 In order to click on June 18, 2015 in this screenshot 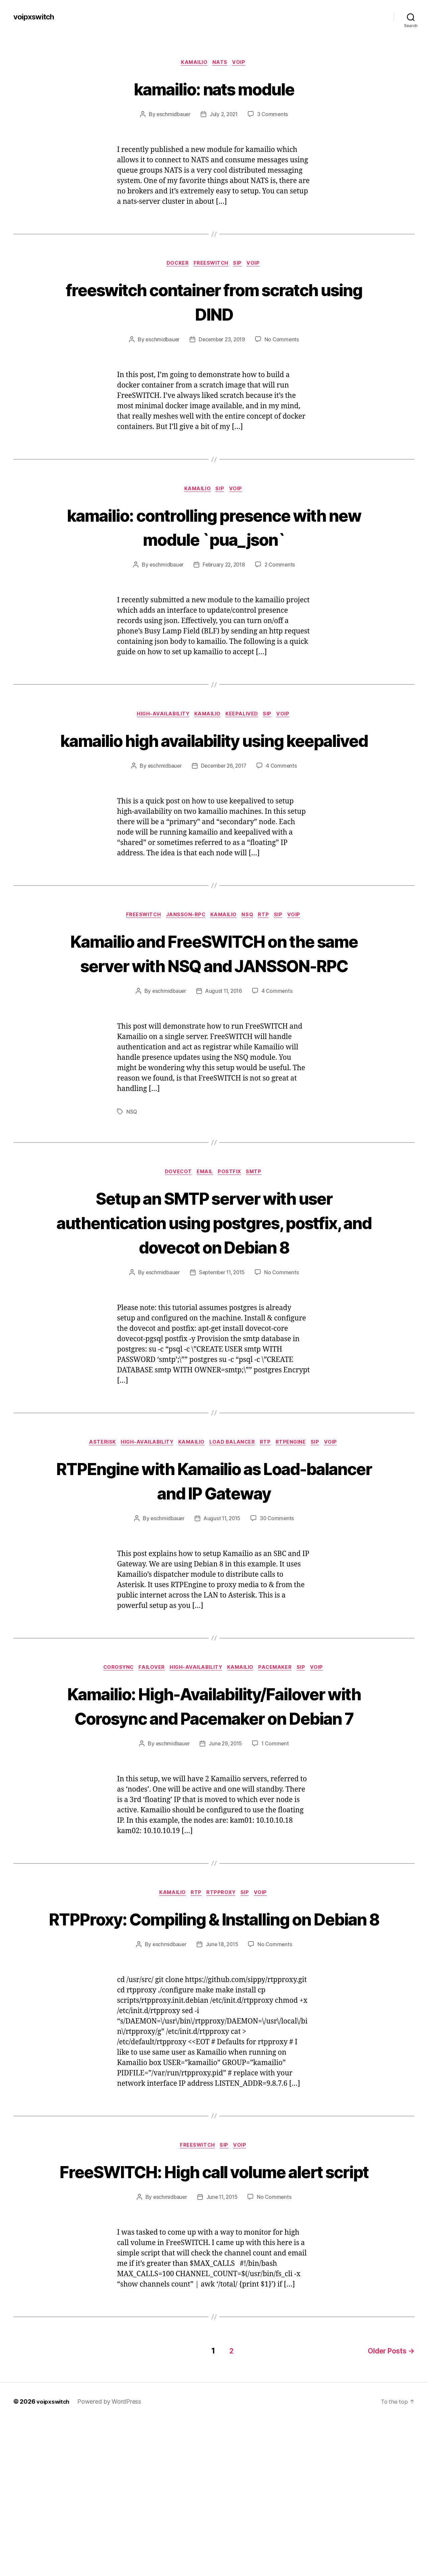, I will do `click(222, 2076)`.